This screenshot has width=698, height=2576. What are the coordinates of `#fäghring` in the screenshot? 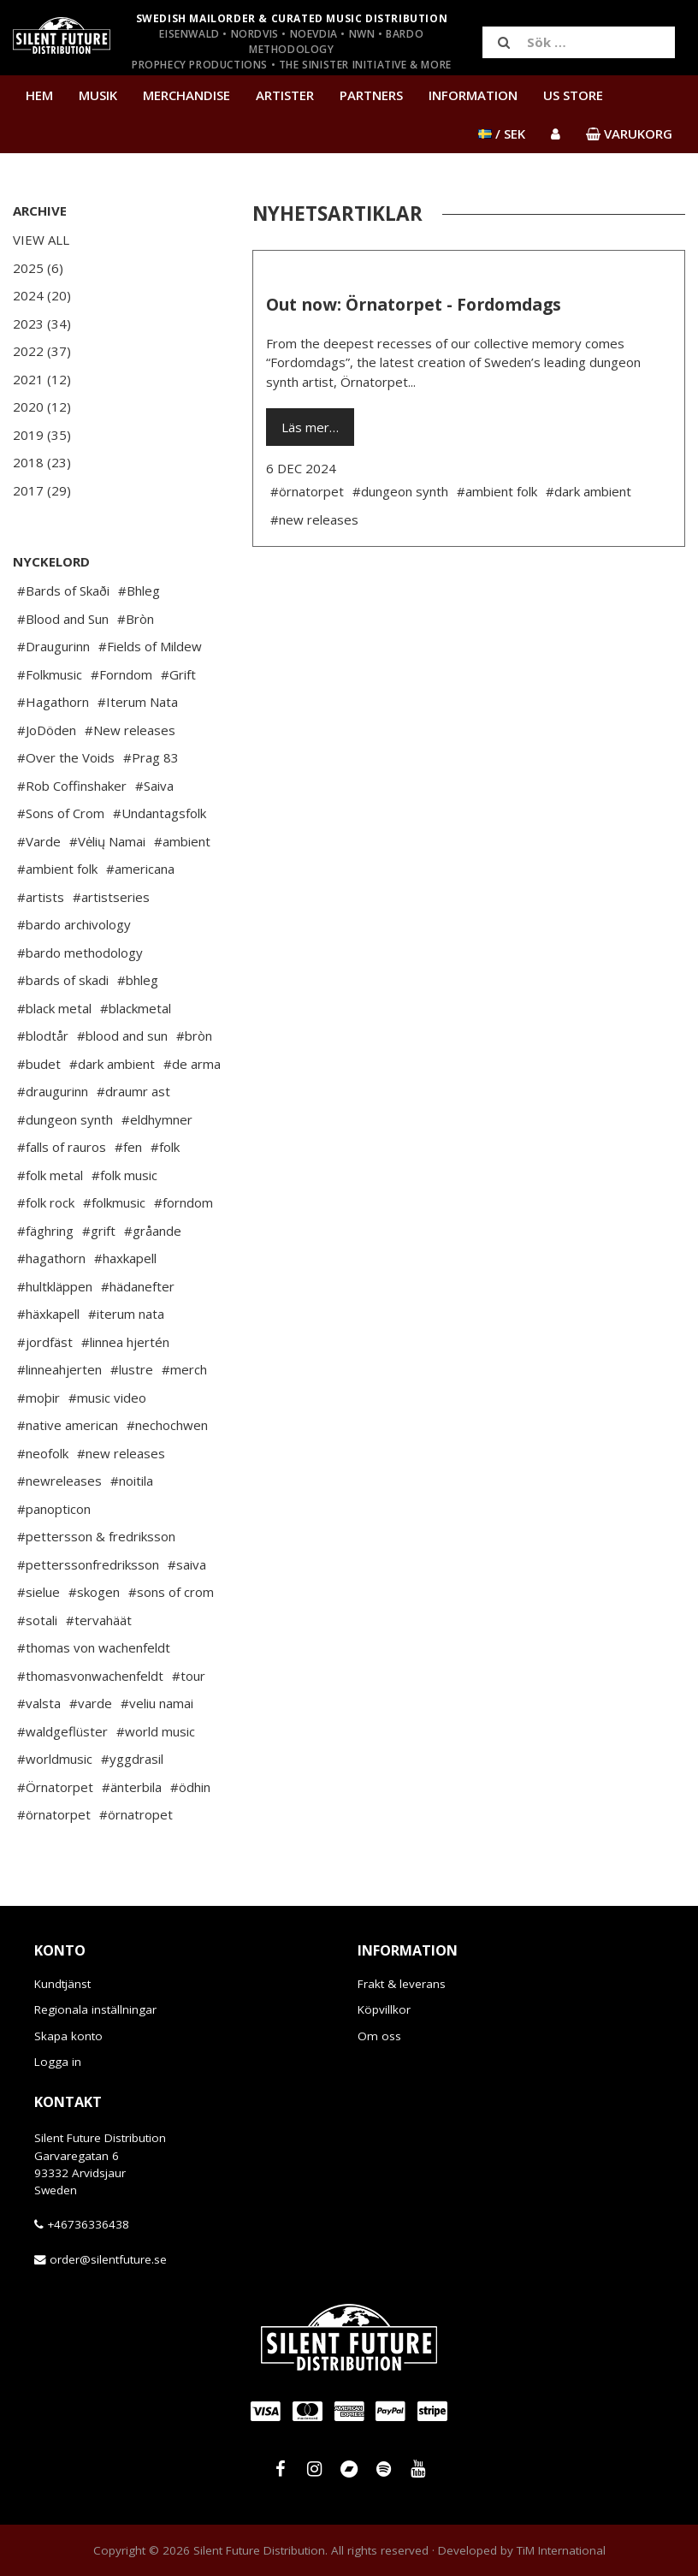 It's located at (45, 1230).